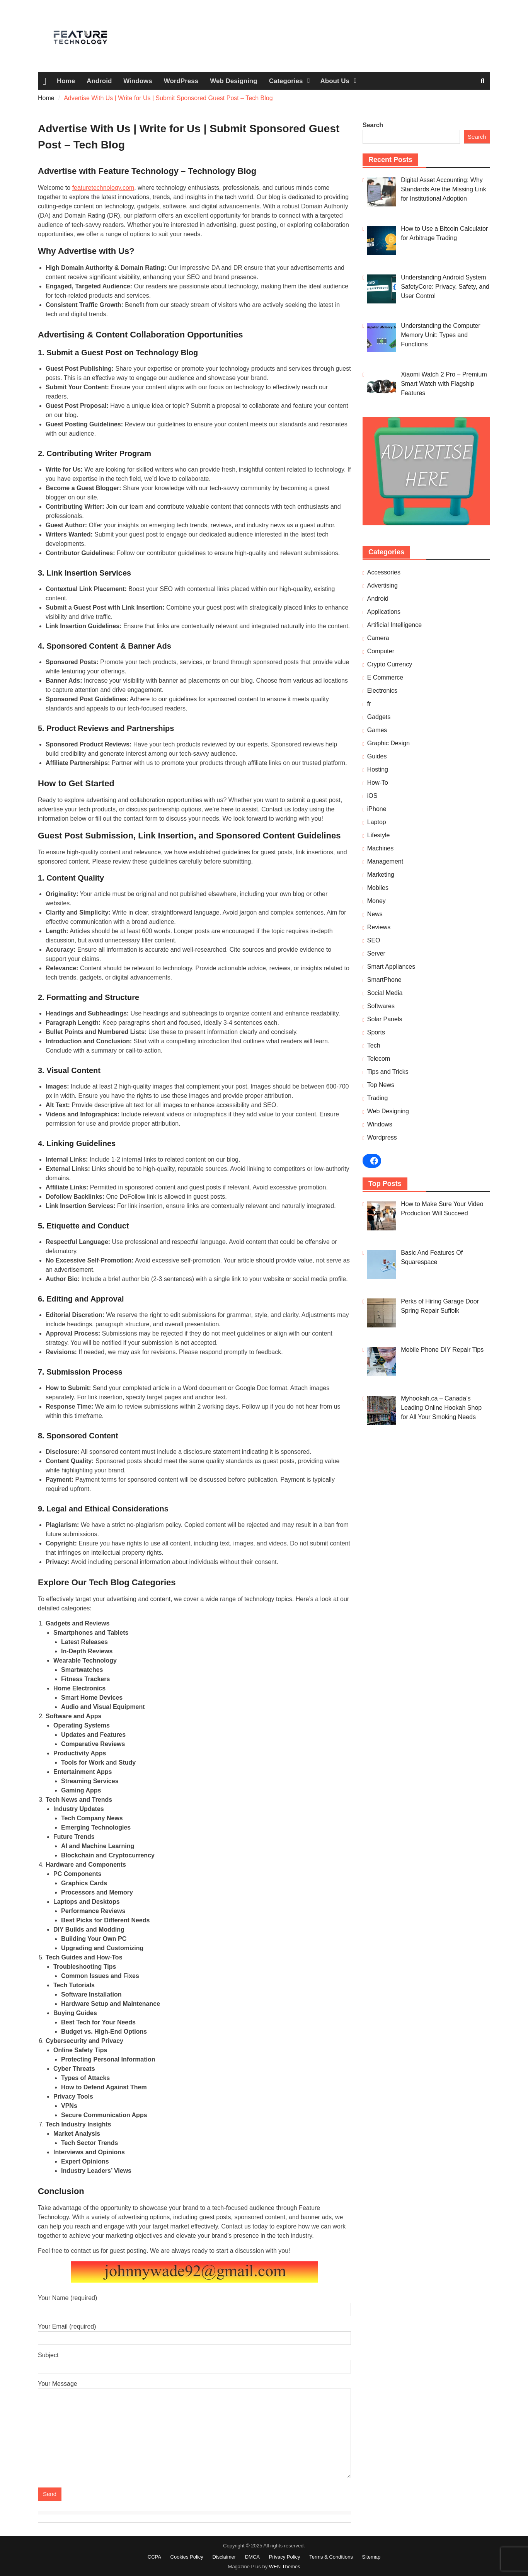 This screenshot has width=528, height=2576. I want to click on Computer, so click(380, 651).